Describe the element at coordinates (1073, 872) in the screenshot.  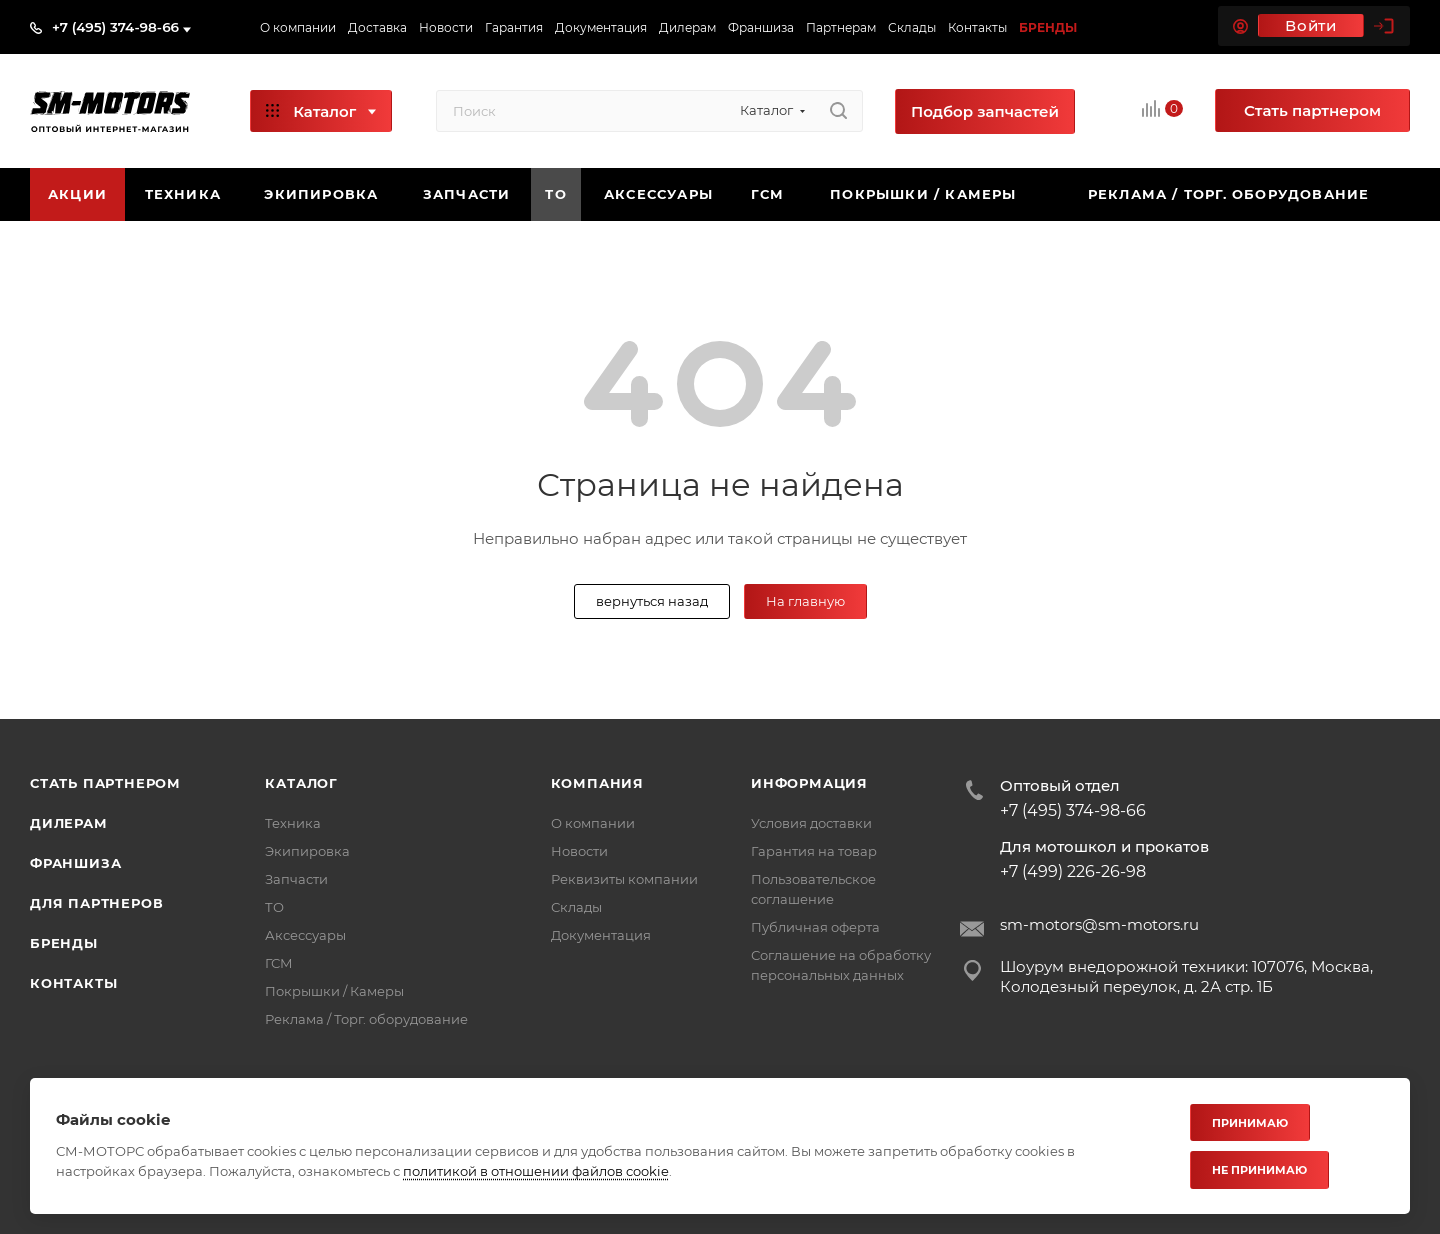
I see `+7 (499) 226-26-98` at that location.